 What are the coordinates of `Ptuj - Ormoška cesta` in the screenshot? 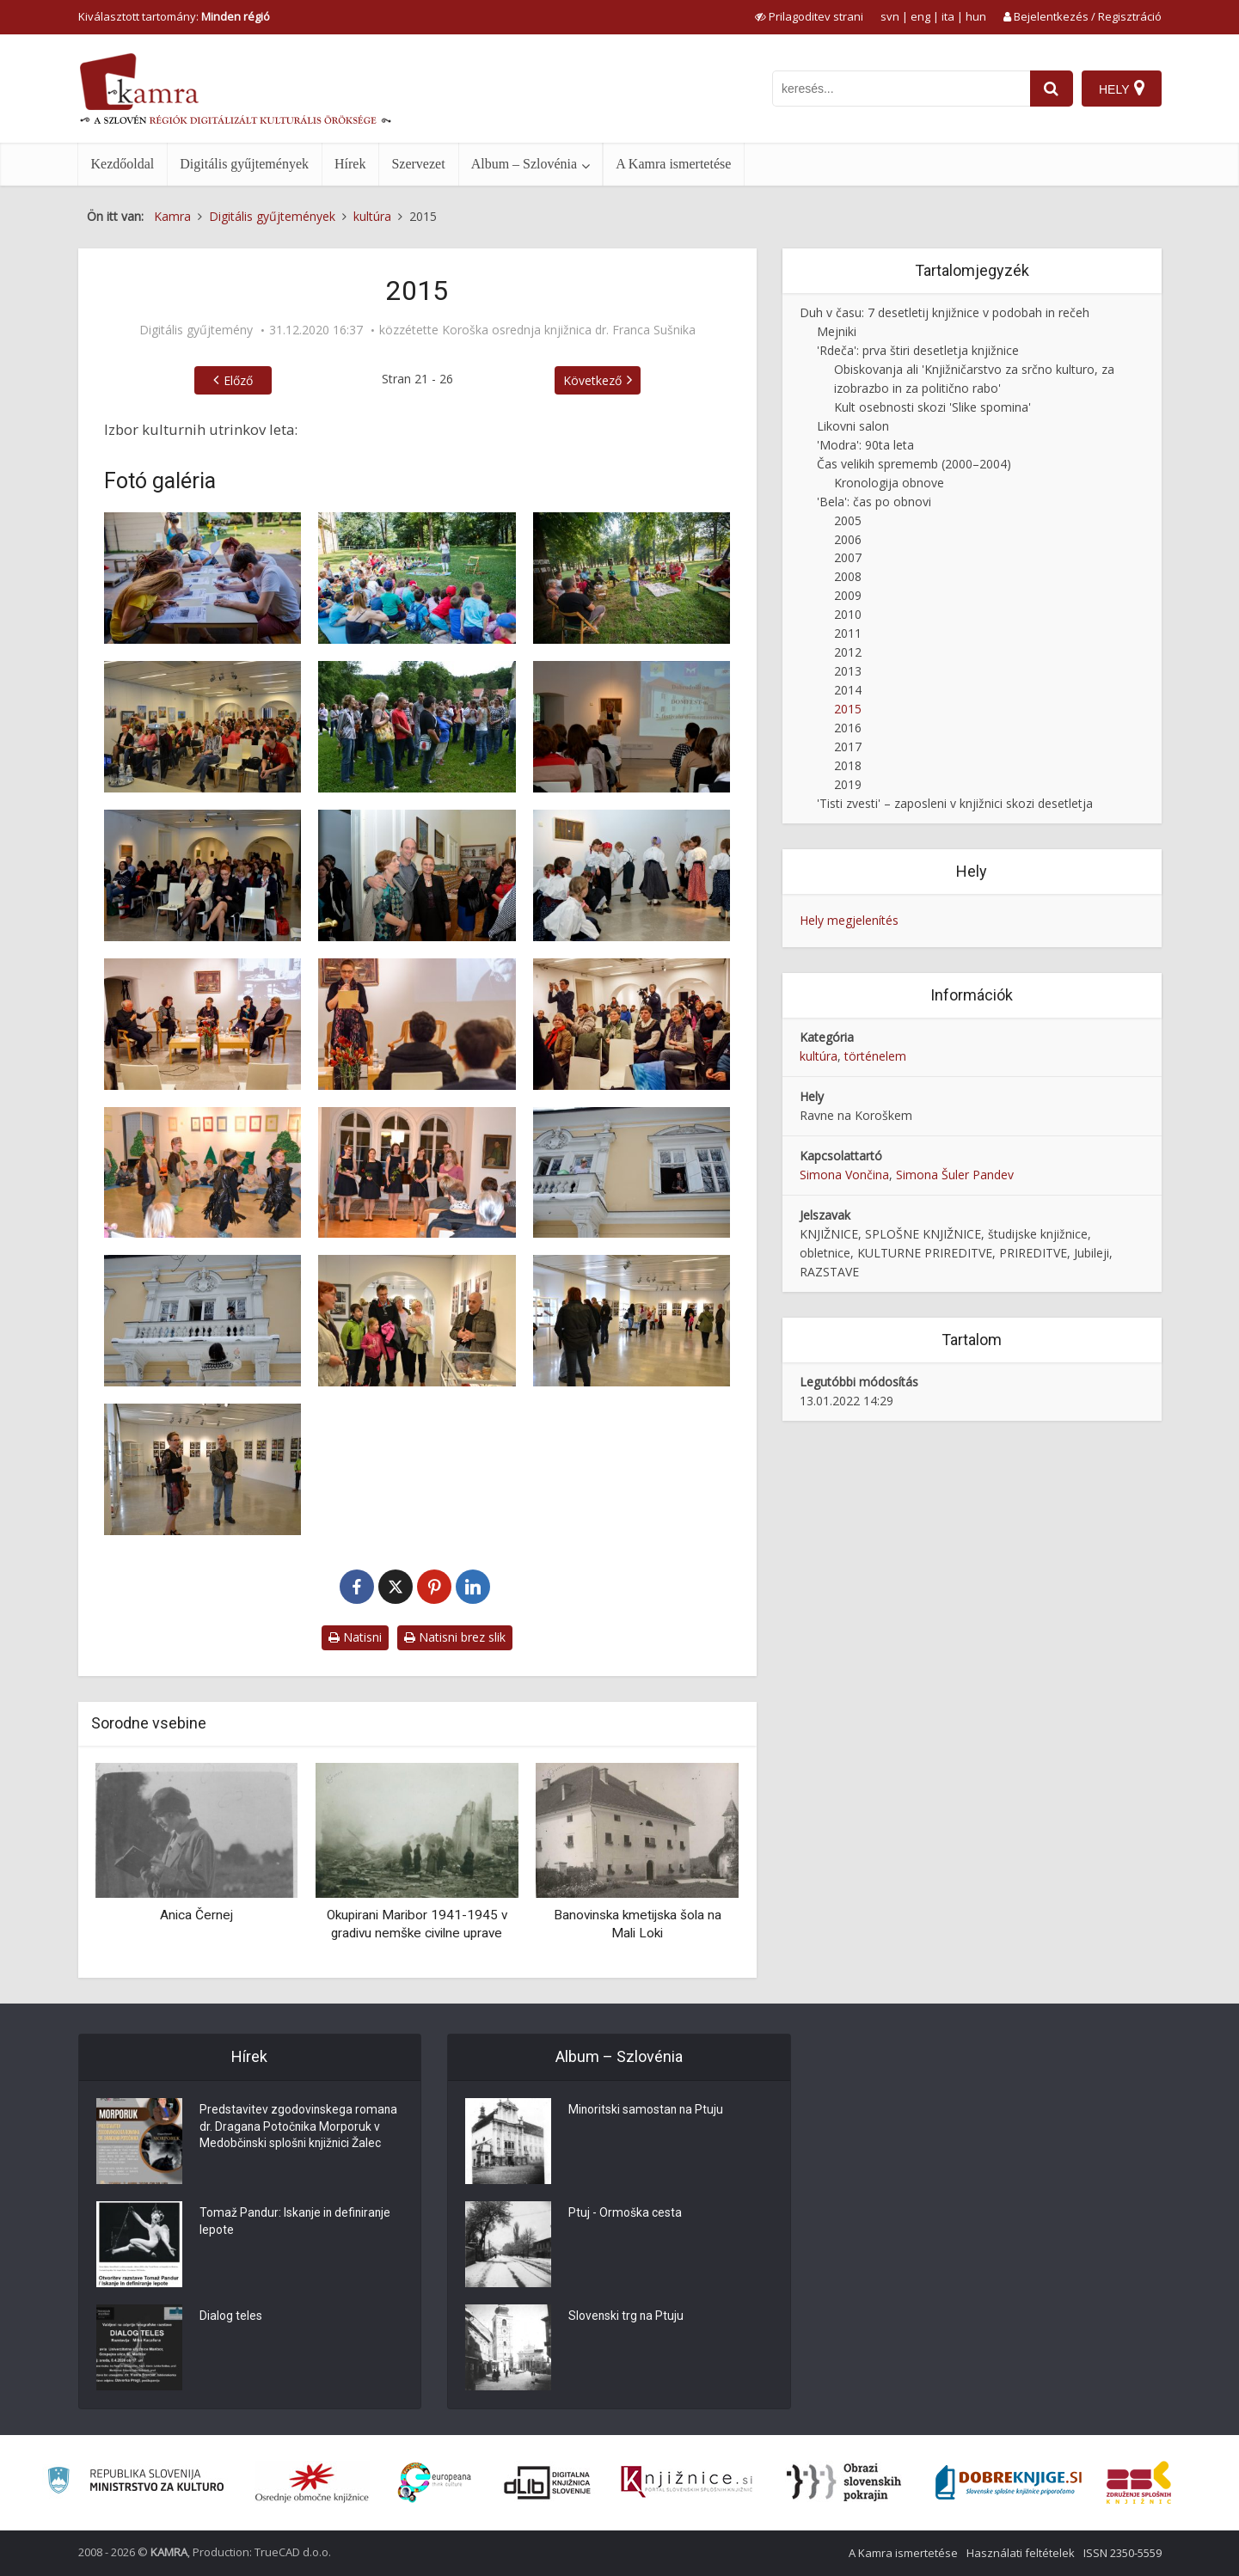 It's located at (625, 2214).